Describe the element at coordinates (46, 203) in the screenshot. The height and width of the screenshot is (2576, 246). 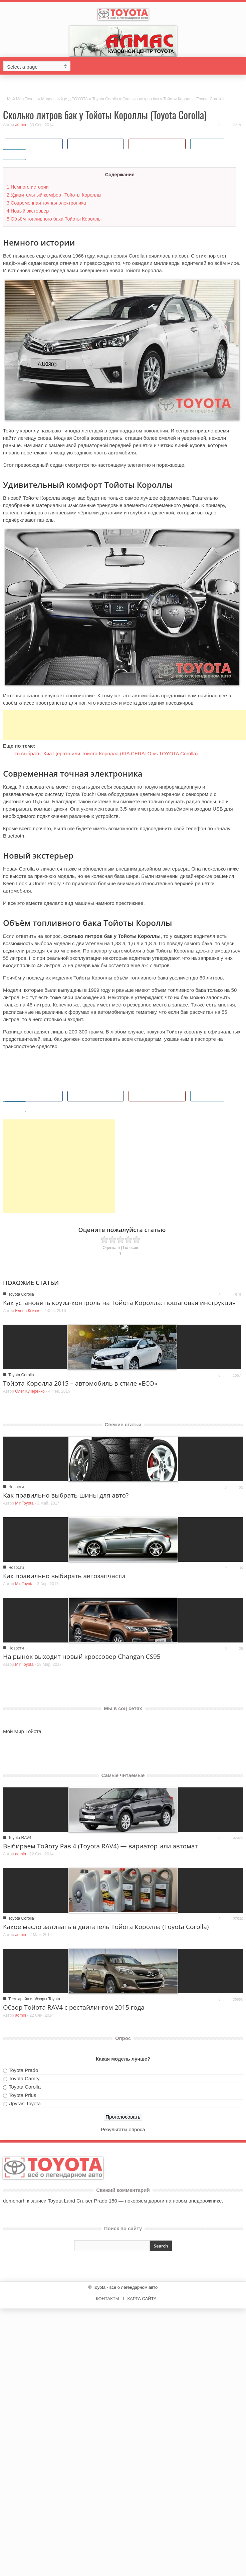
I see `Современная точная электроника` at that location.